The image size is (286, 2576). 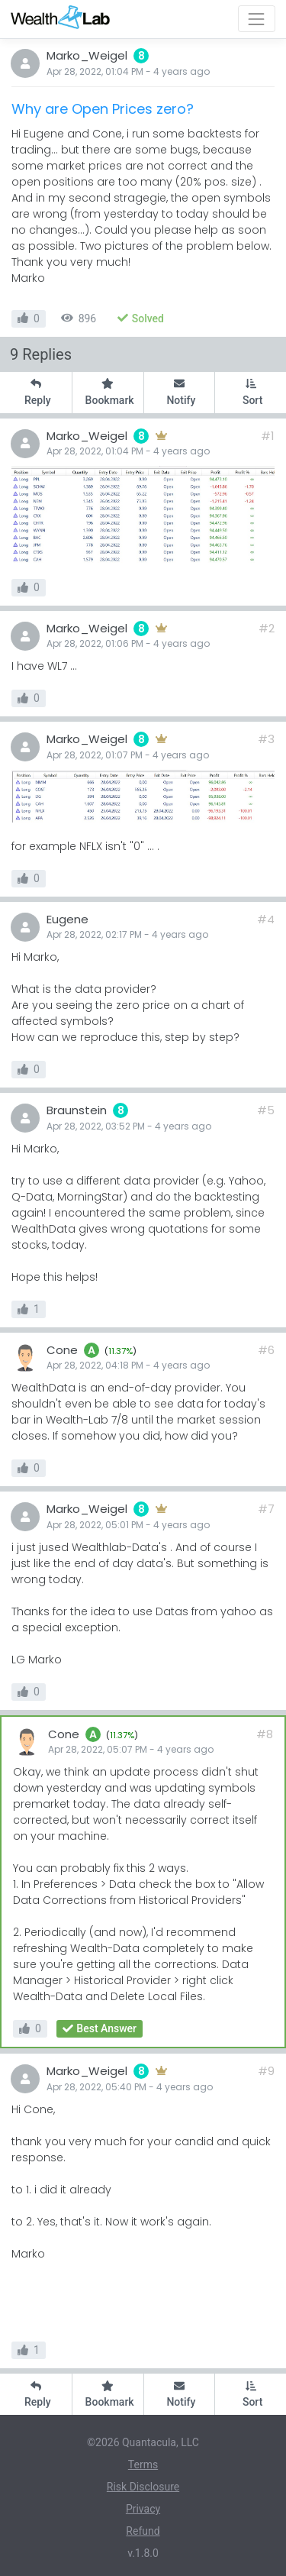 I want to click on Cone, so click(x=62, y=1350).